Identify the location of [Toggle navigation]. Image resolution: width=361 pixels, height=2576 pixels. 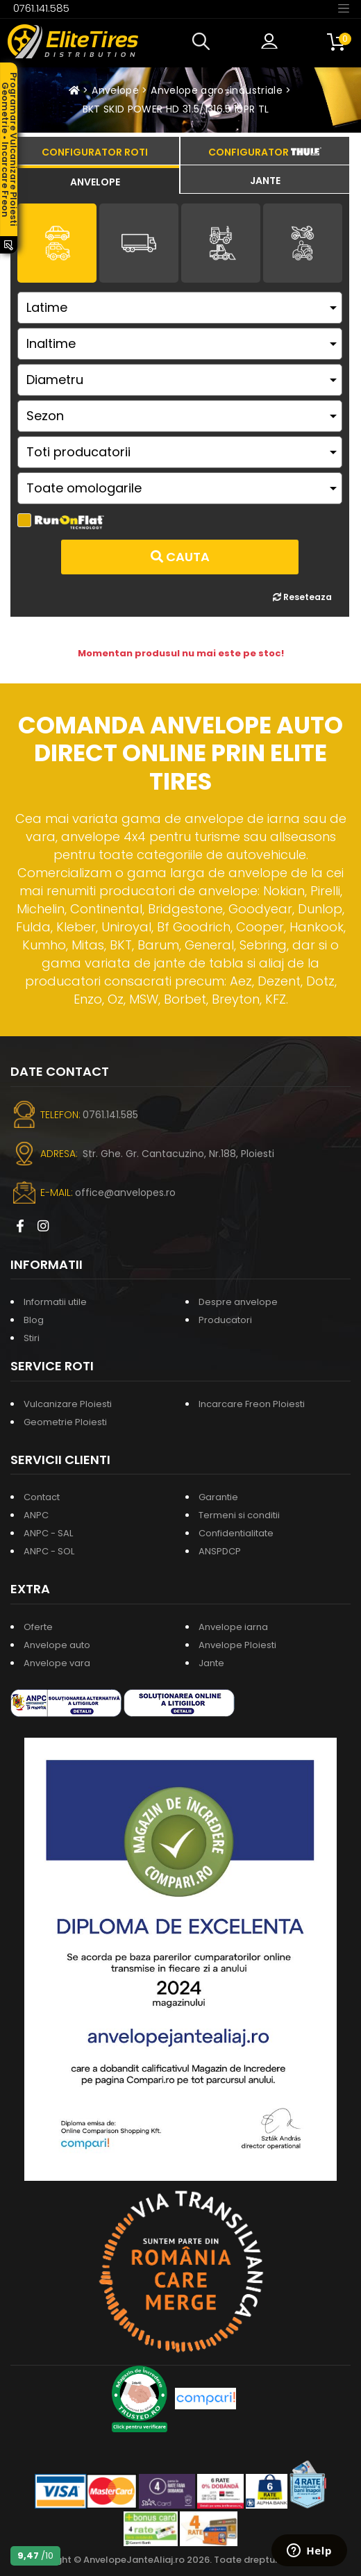
(344, 7).